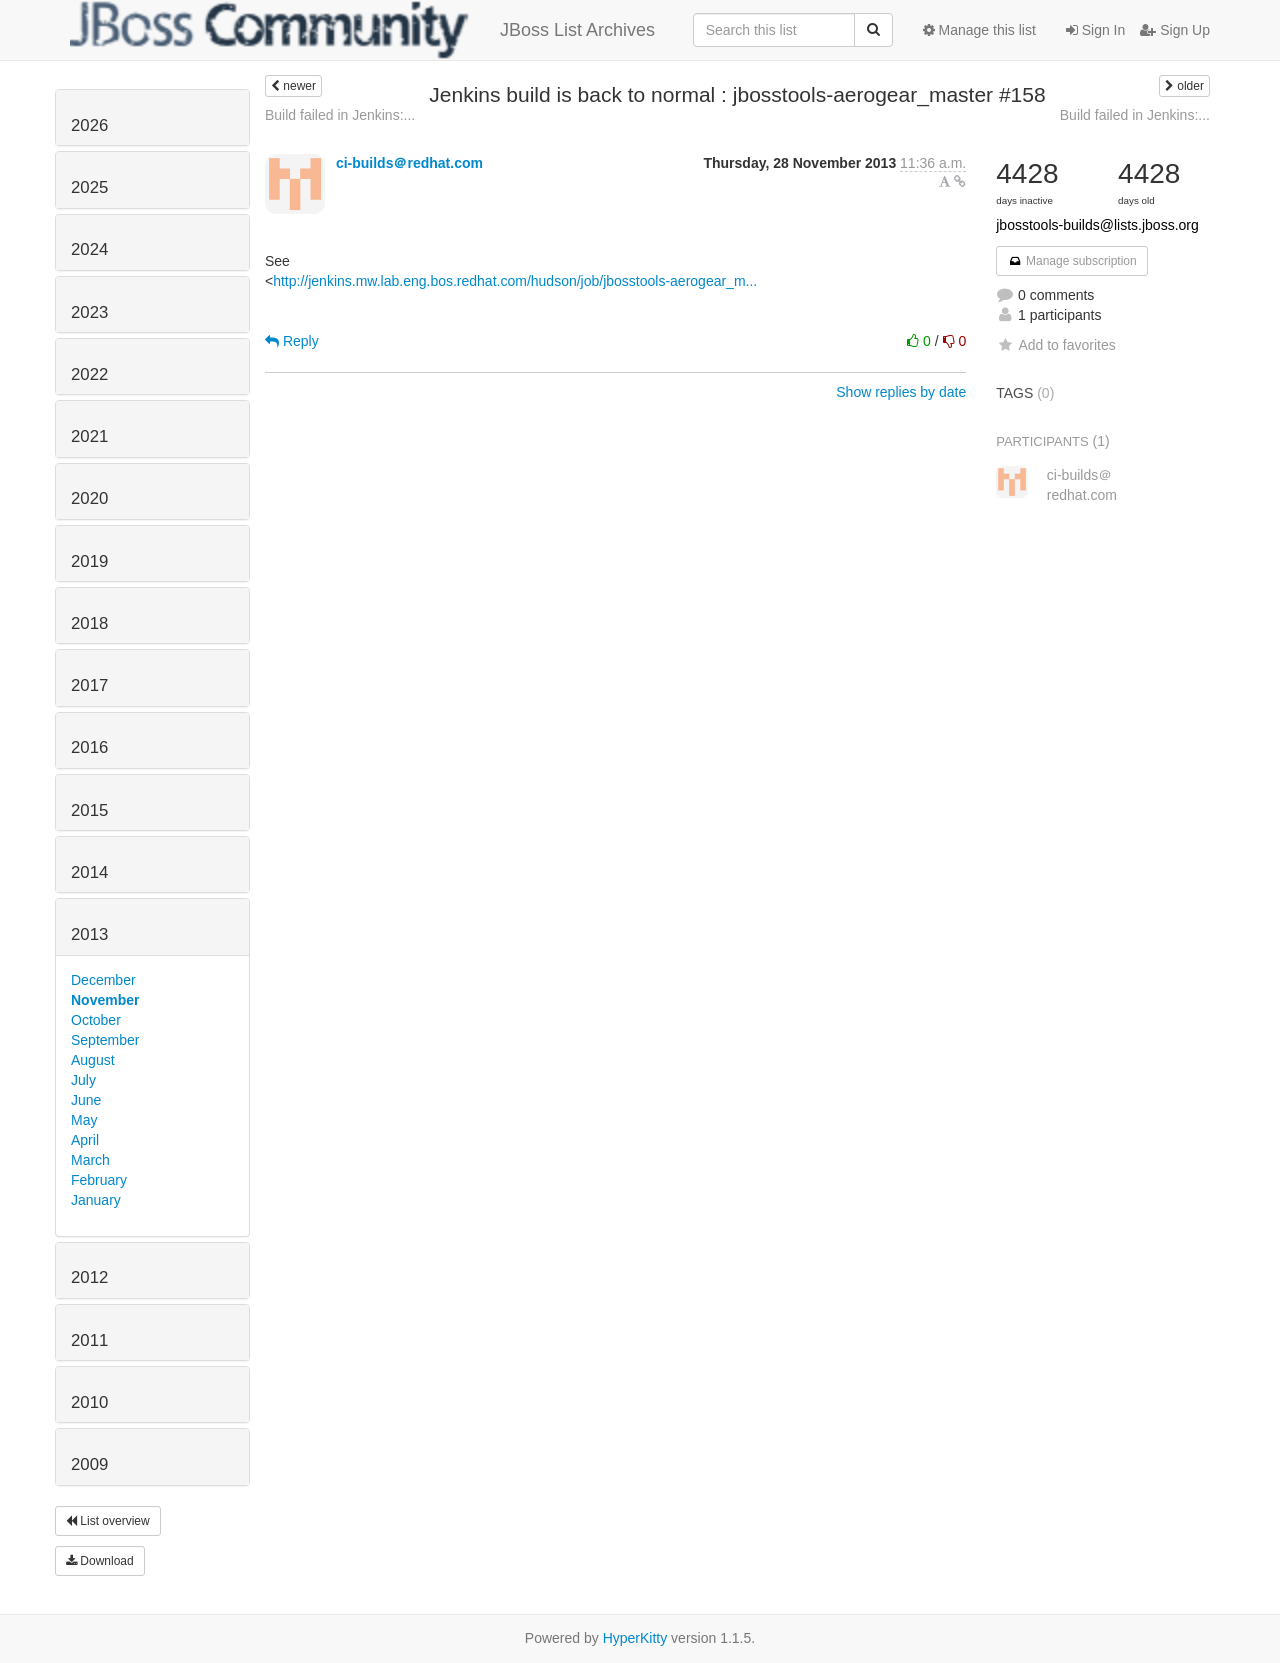 This screenshot has height=1663, width=1280. Describe the element at coordinates (89, 374) in the screenshot. I see `2022` at that location.